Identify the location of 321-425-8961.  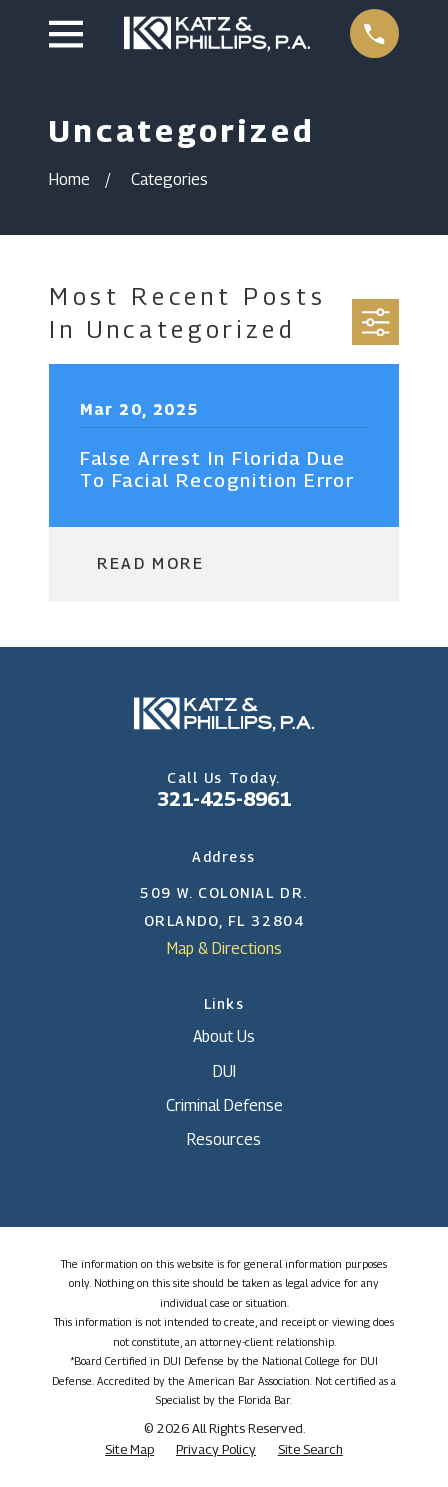
(224, 798).